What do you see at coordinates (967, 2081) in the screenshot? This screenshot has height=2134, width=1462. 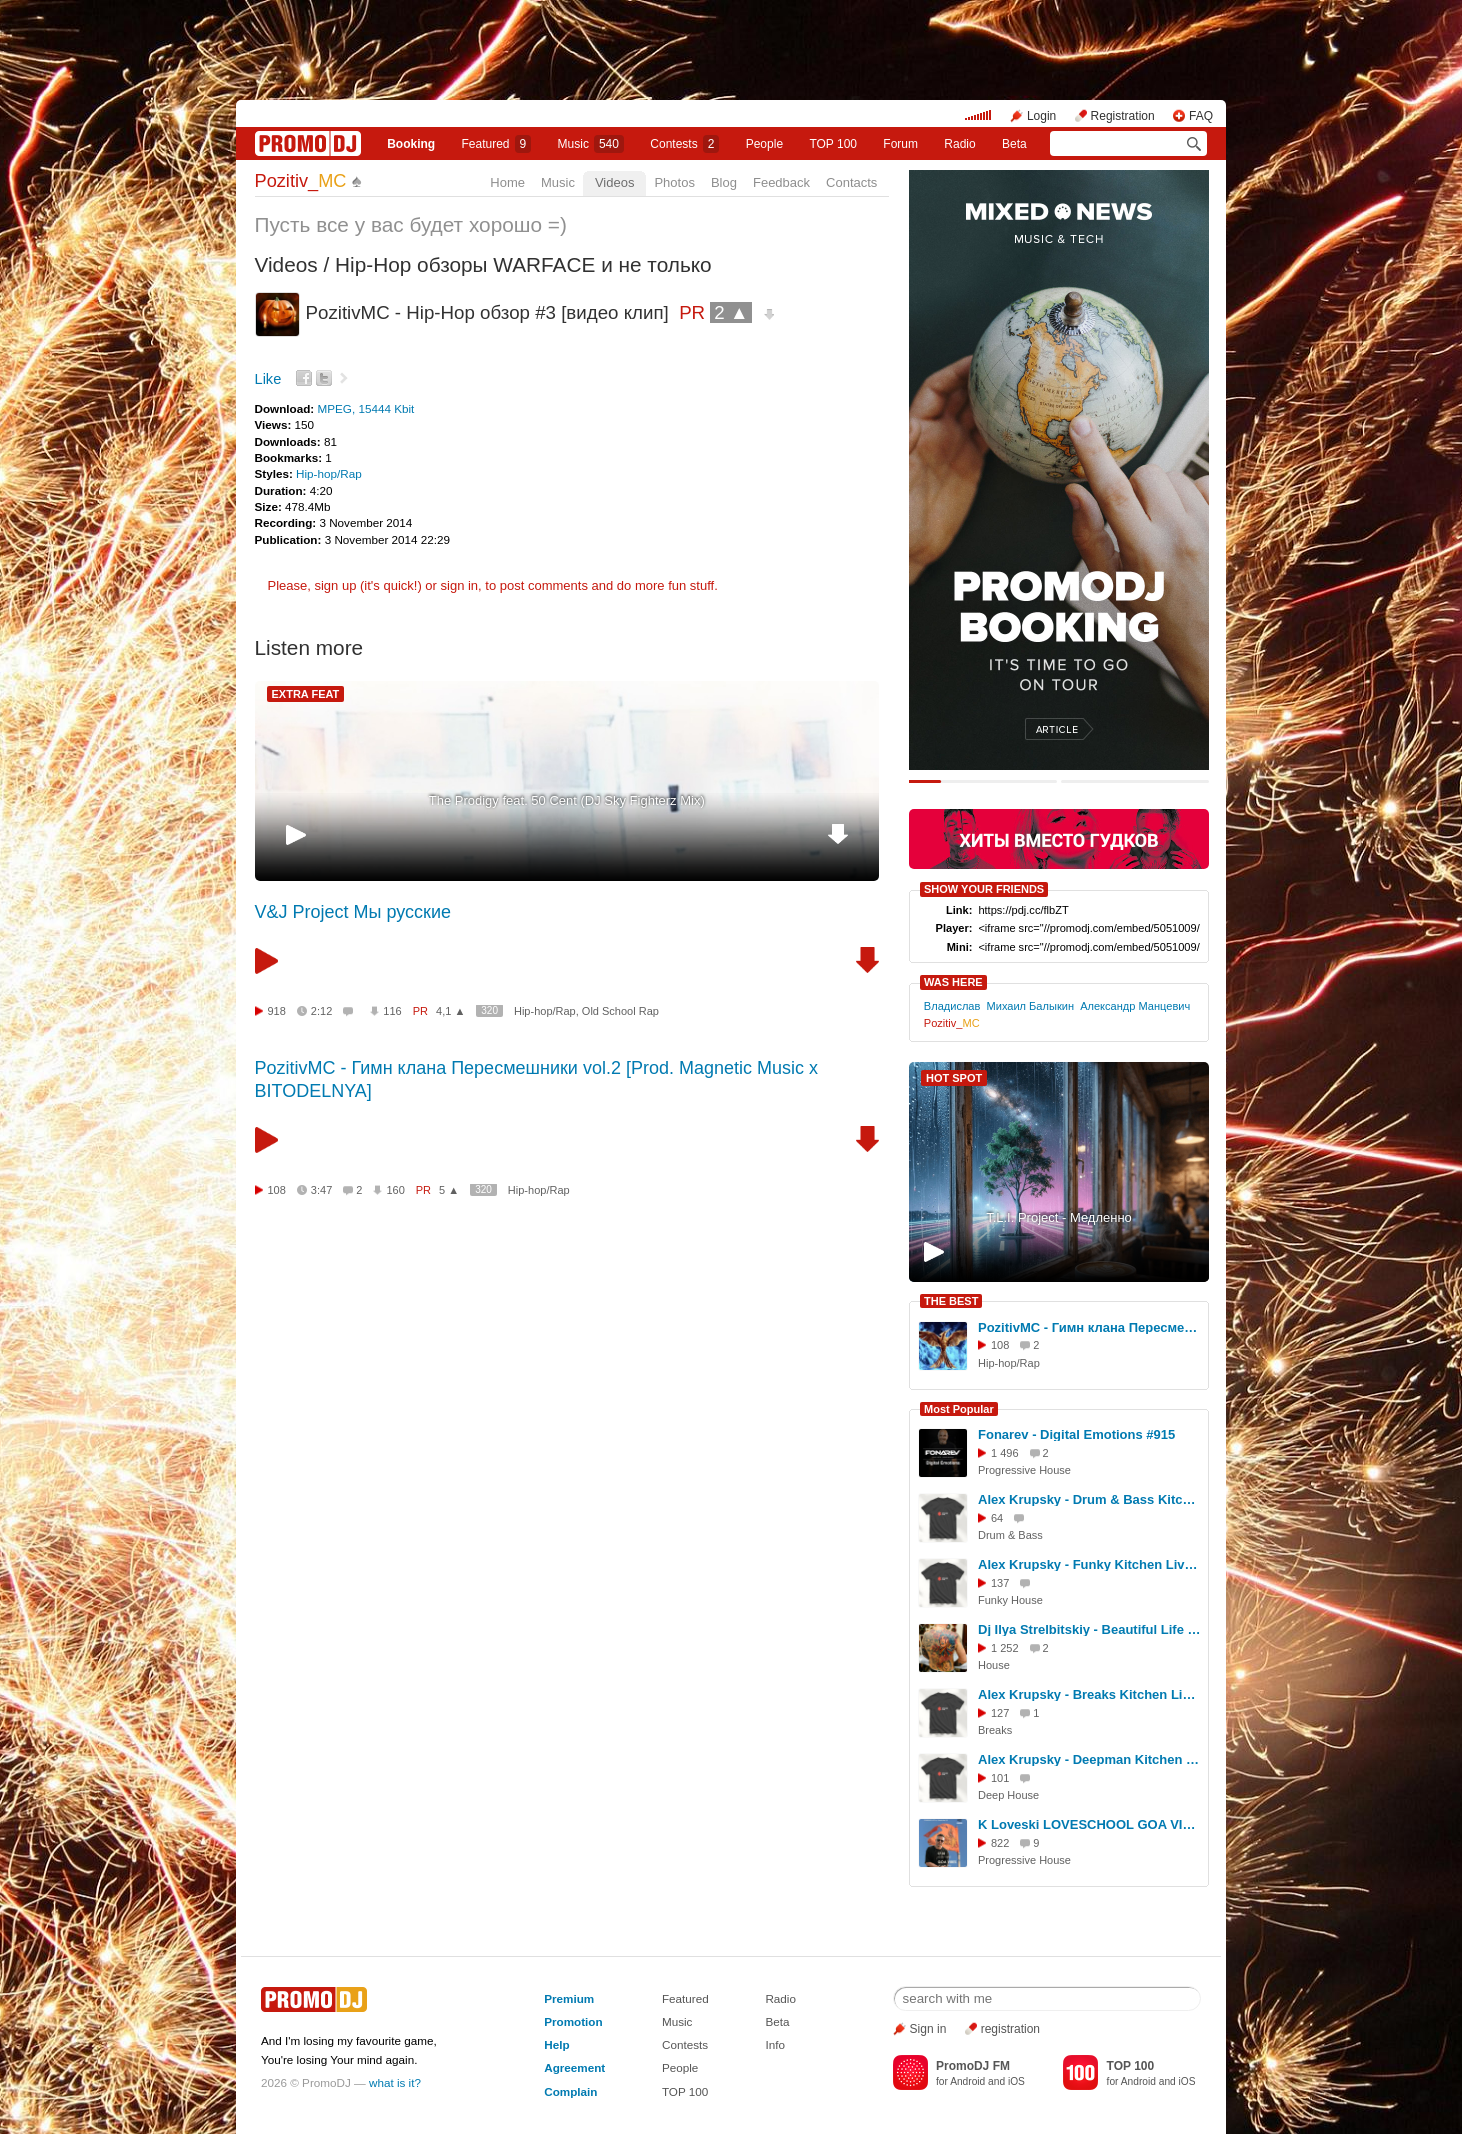 I see `Android` at bounding box center [967, 2081].